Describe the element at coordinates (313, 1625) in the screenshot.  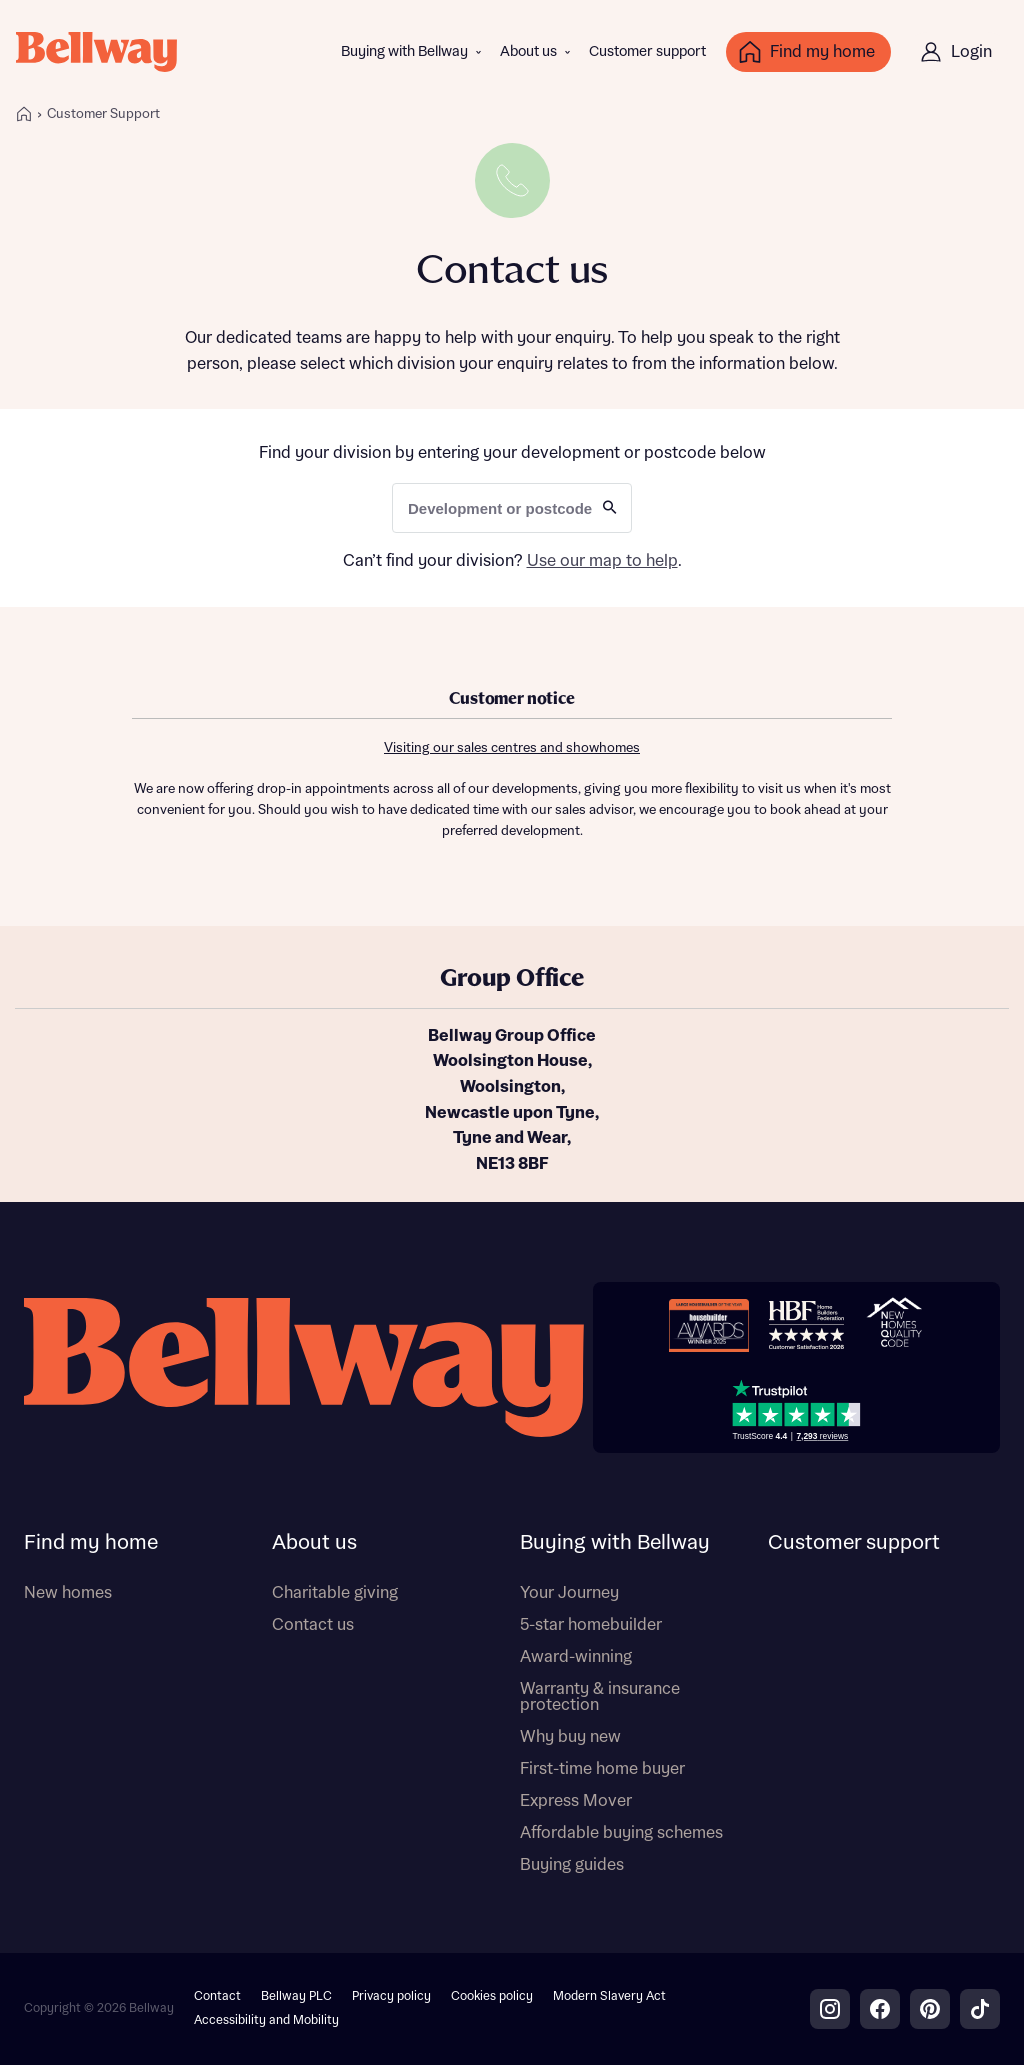
I see `Contact us` at that location.